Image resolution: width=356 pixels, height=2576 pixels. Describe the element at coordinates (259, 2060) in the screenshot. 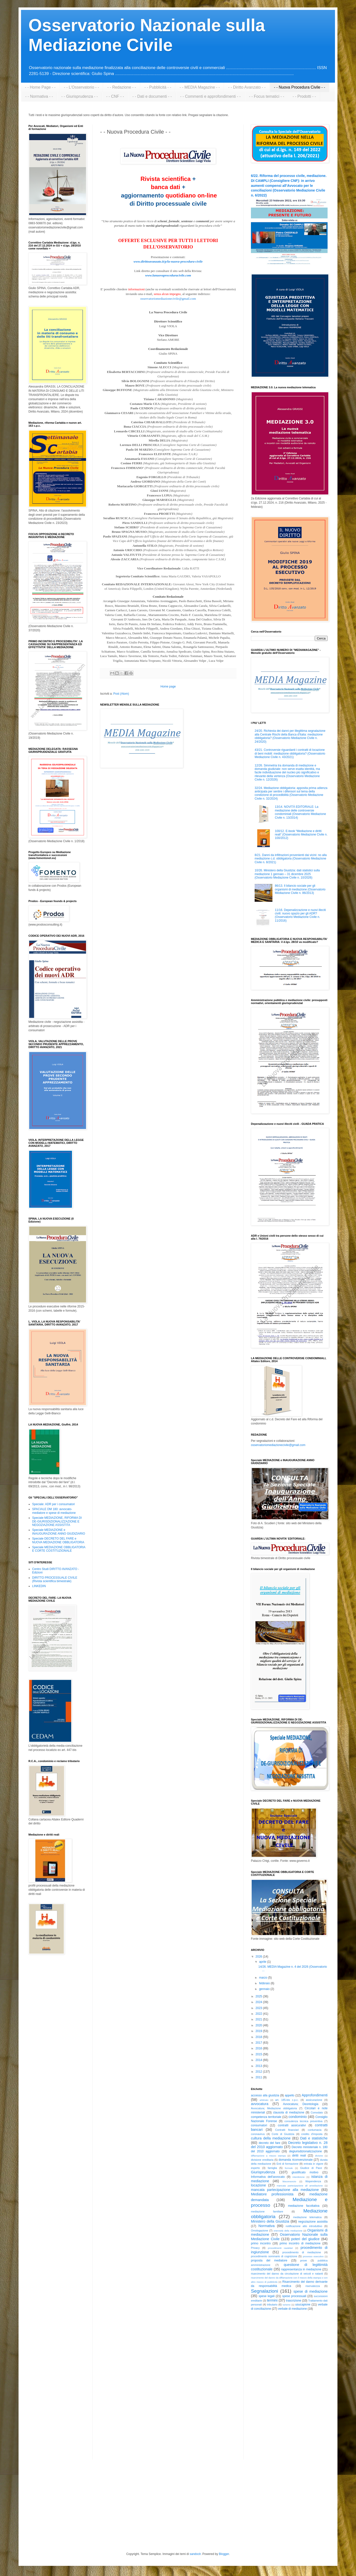

I see `2014` at that location.